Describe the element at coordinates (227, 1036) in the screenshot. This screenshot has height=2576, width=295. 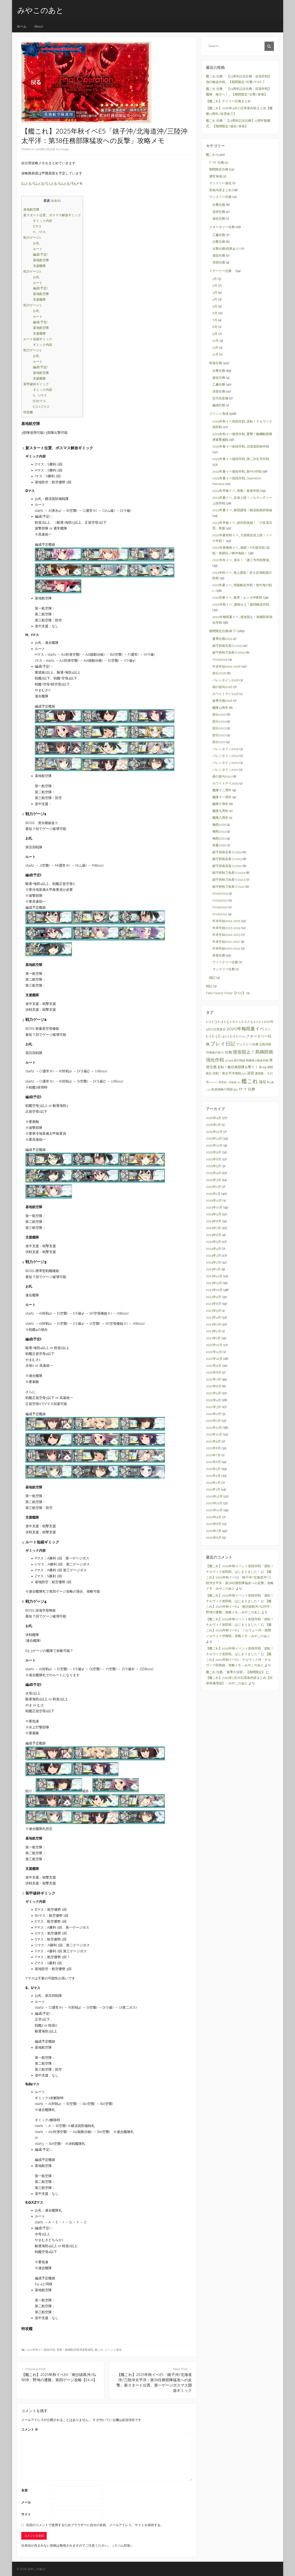
I see `E-5 [E-5 (5個の項目)]` at that location.